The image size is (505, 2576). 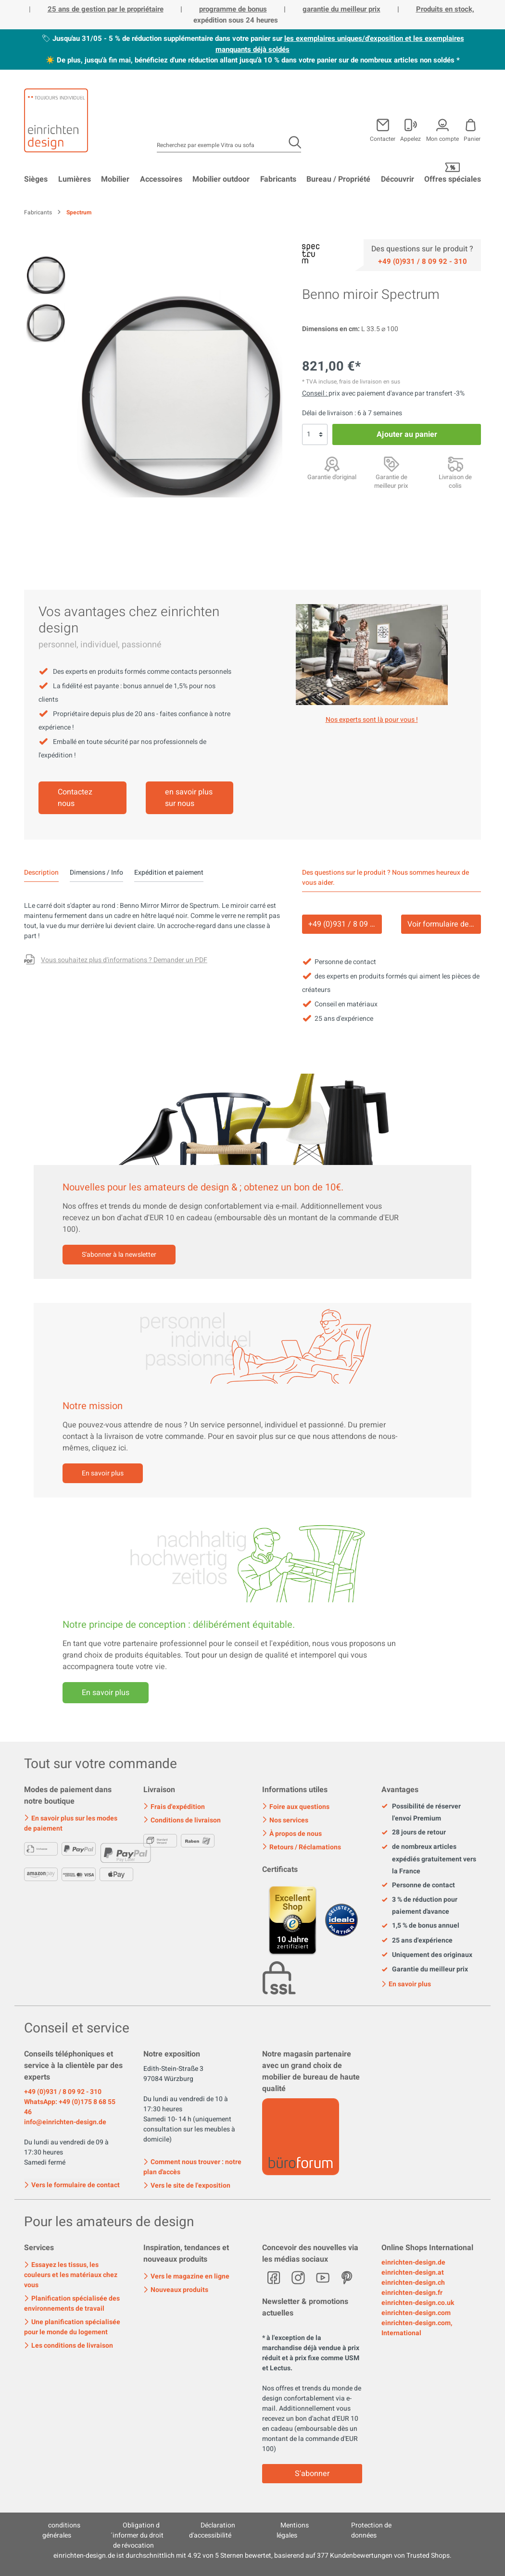 I want to click on À propos de nous, so click(x=292, y=1834).